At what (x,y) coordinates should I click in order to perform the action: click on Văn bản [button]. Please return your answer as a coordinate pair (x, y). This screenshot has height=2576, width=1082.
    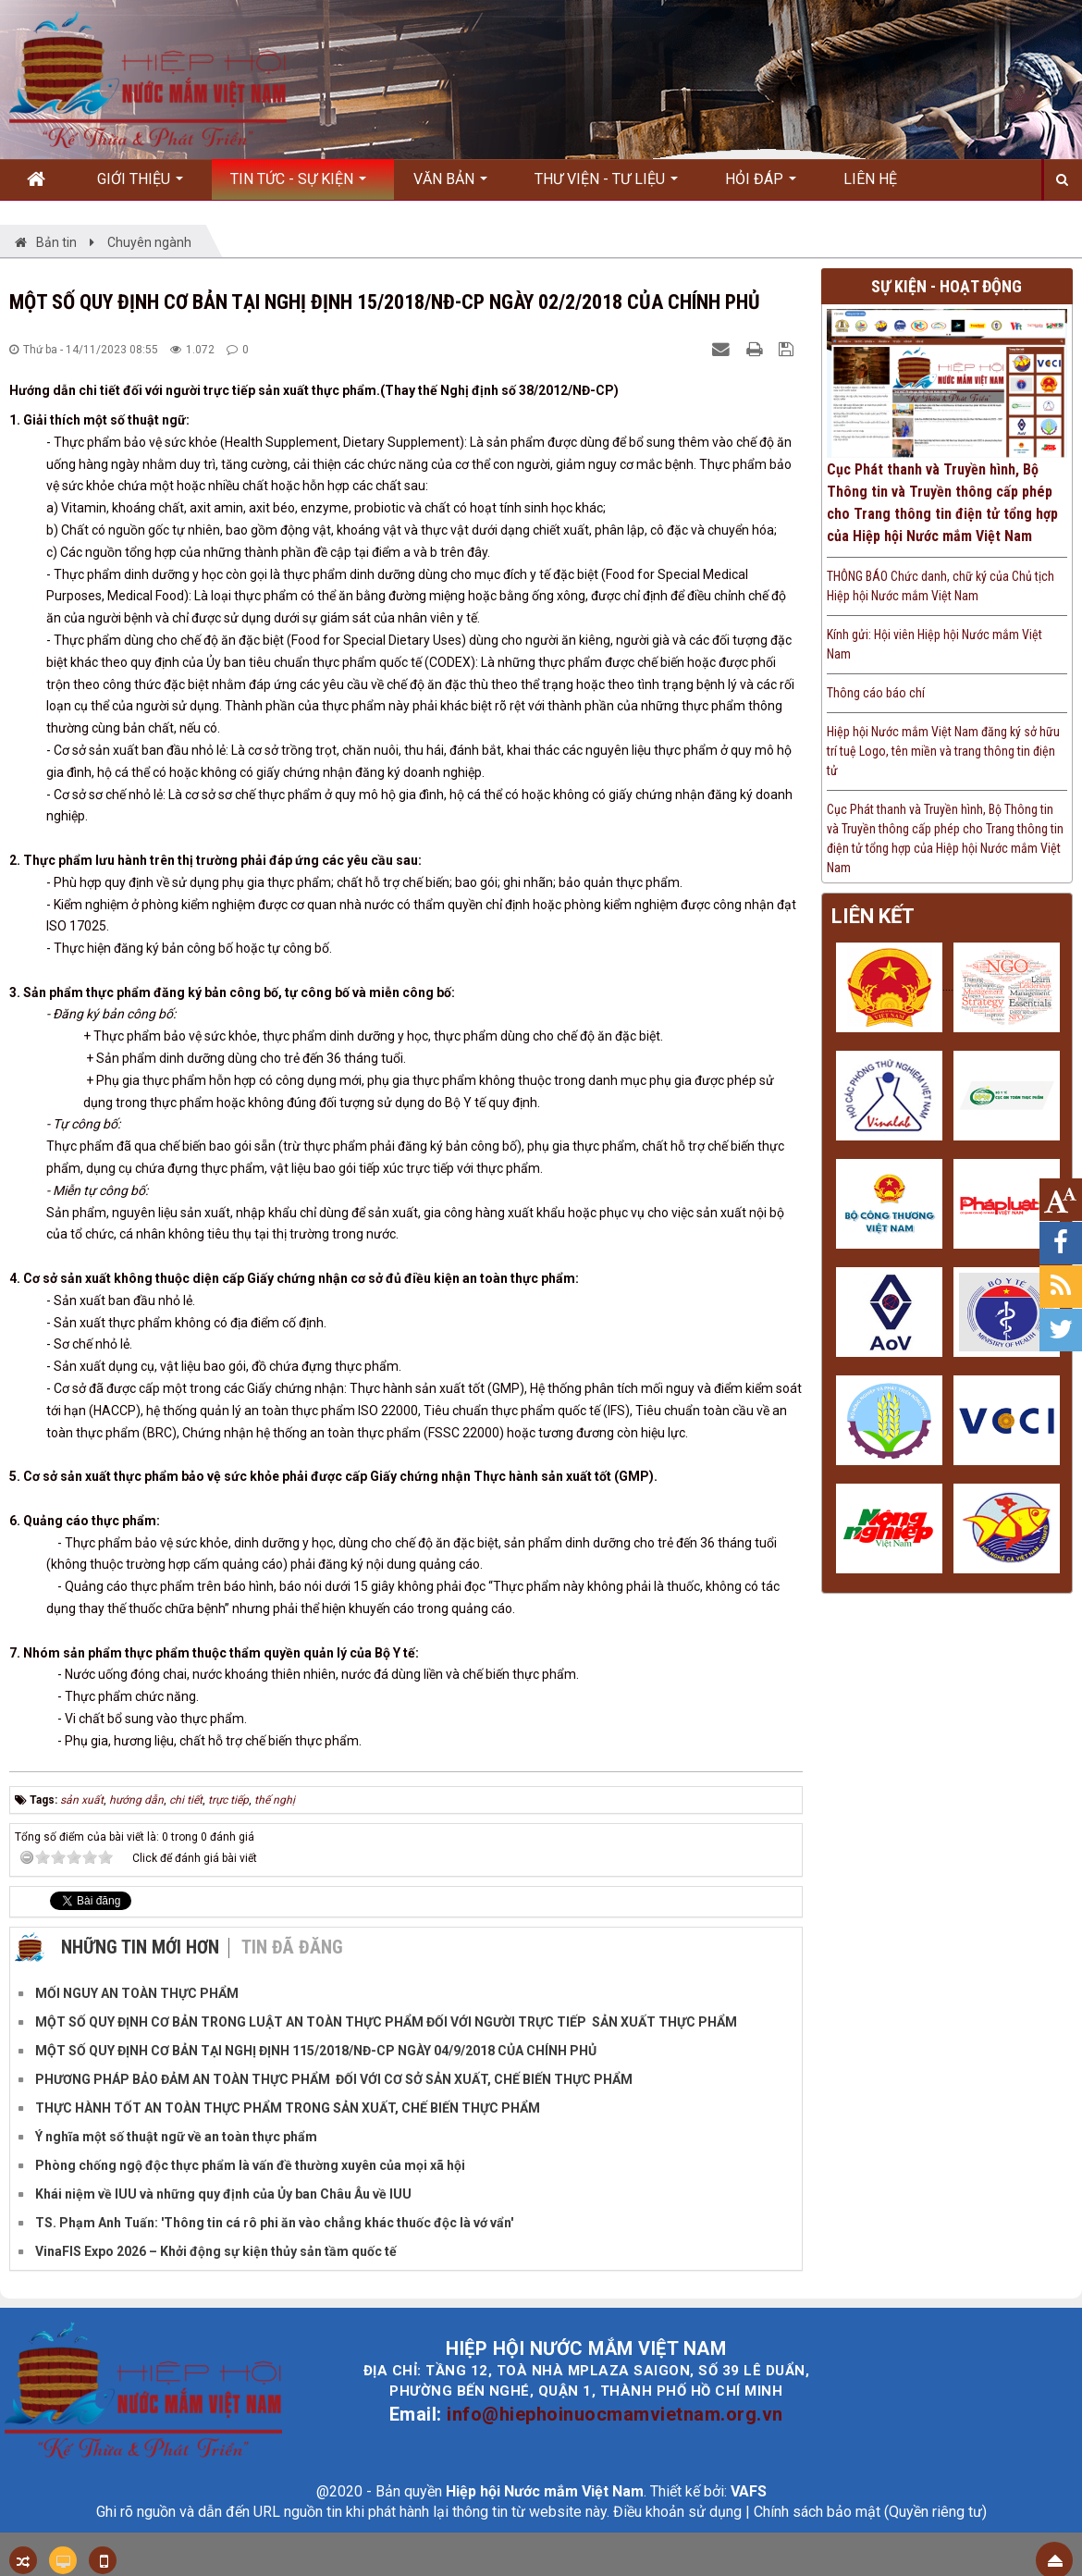
    Looking at the image, I should click on (450, 185).